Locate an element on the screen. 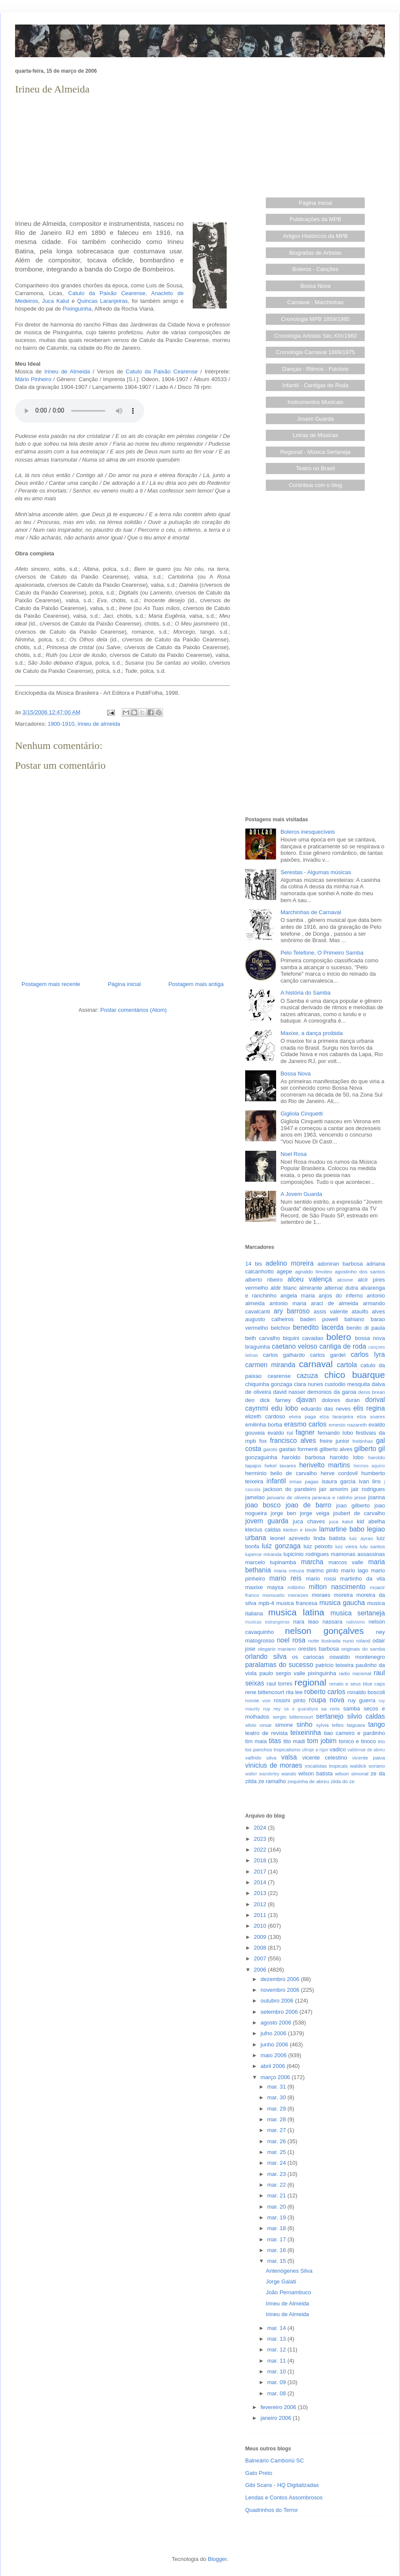 This screenshot has height=2576, width=400. carlos gardel is located at coordinates (328, 1355).